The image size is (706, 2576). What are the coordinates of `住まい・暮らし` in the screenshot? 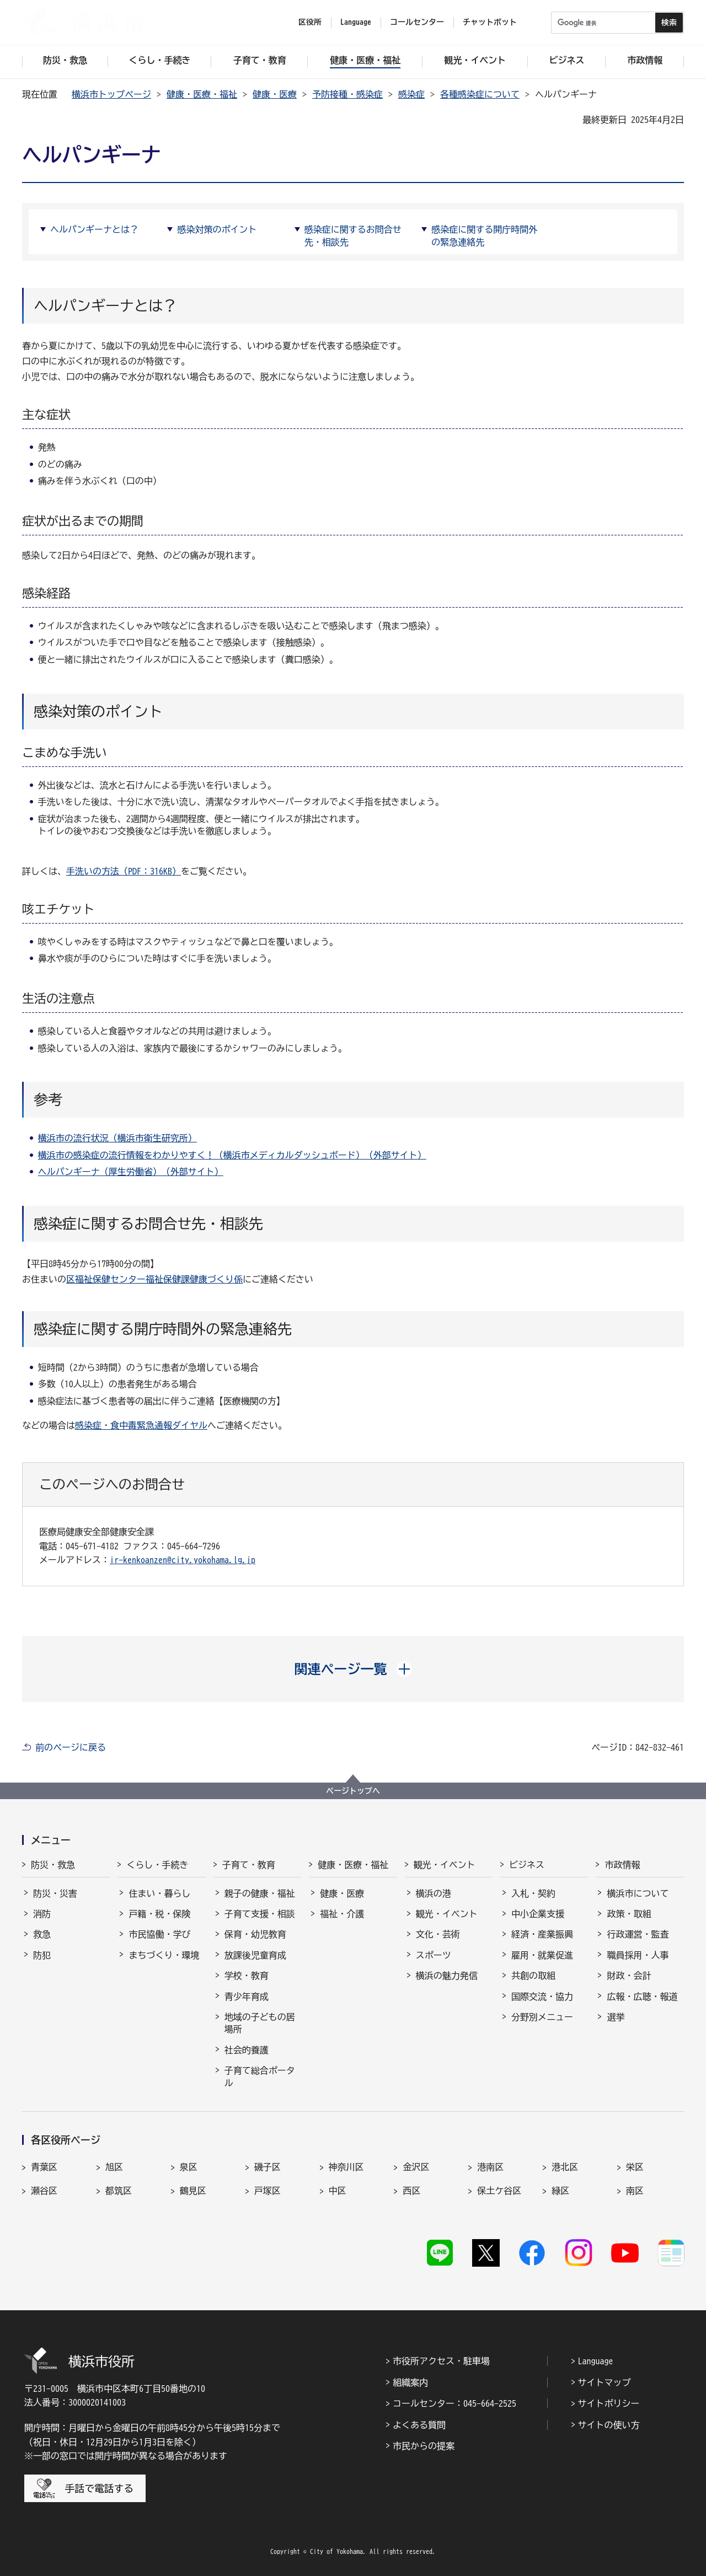 It's located at (159, 1893).